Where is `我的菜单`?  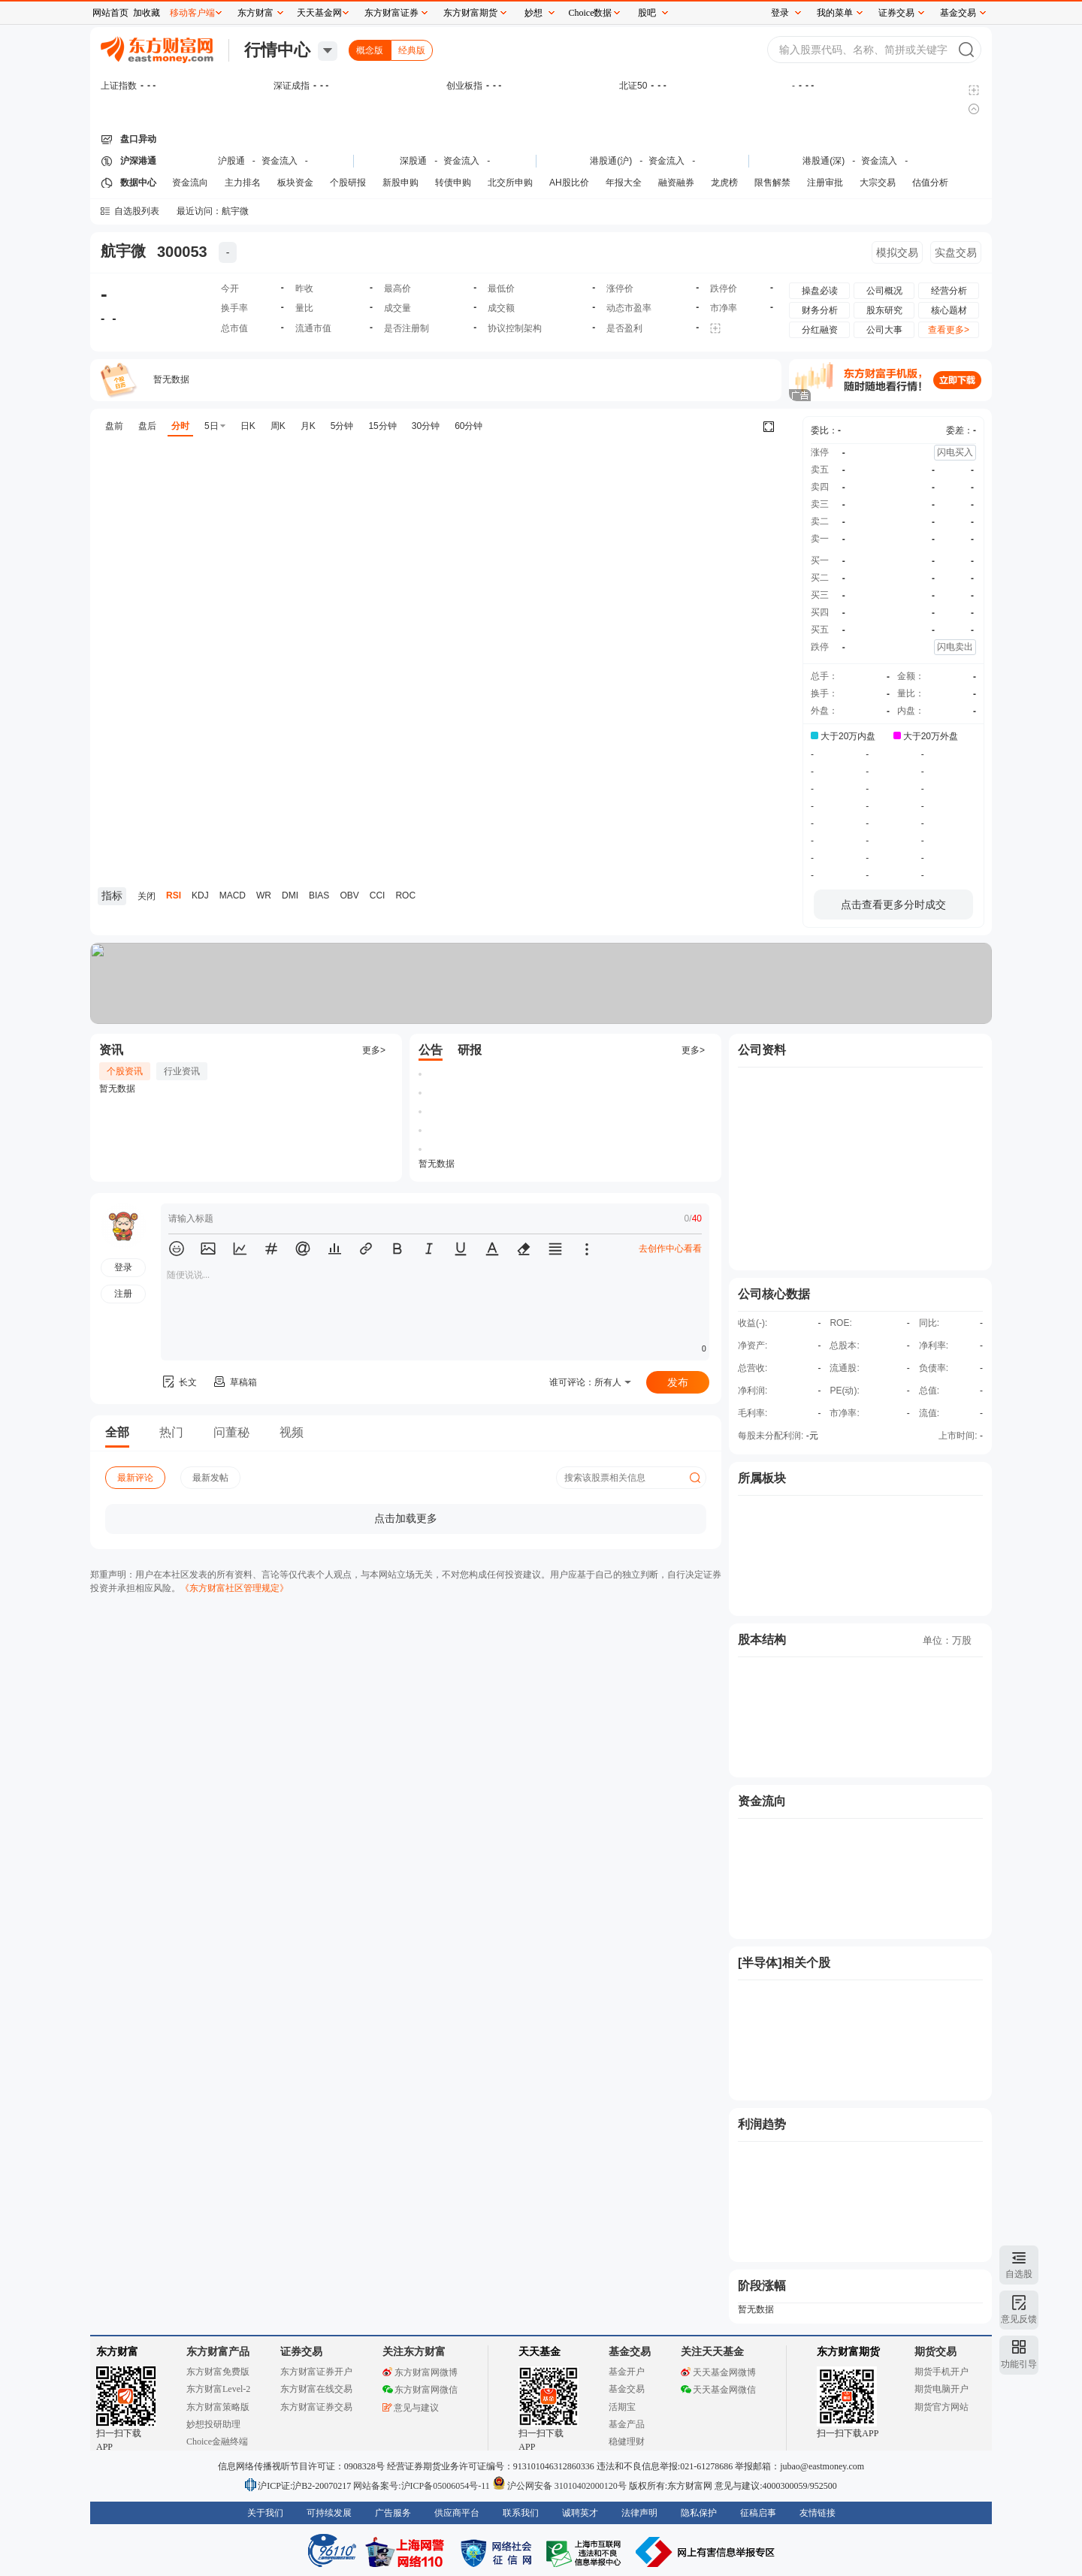 我的菜单 is located at coordinates (835, 13).